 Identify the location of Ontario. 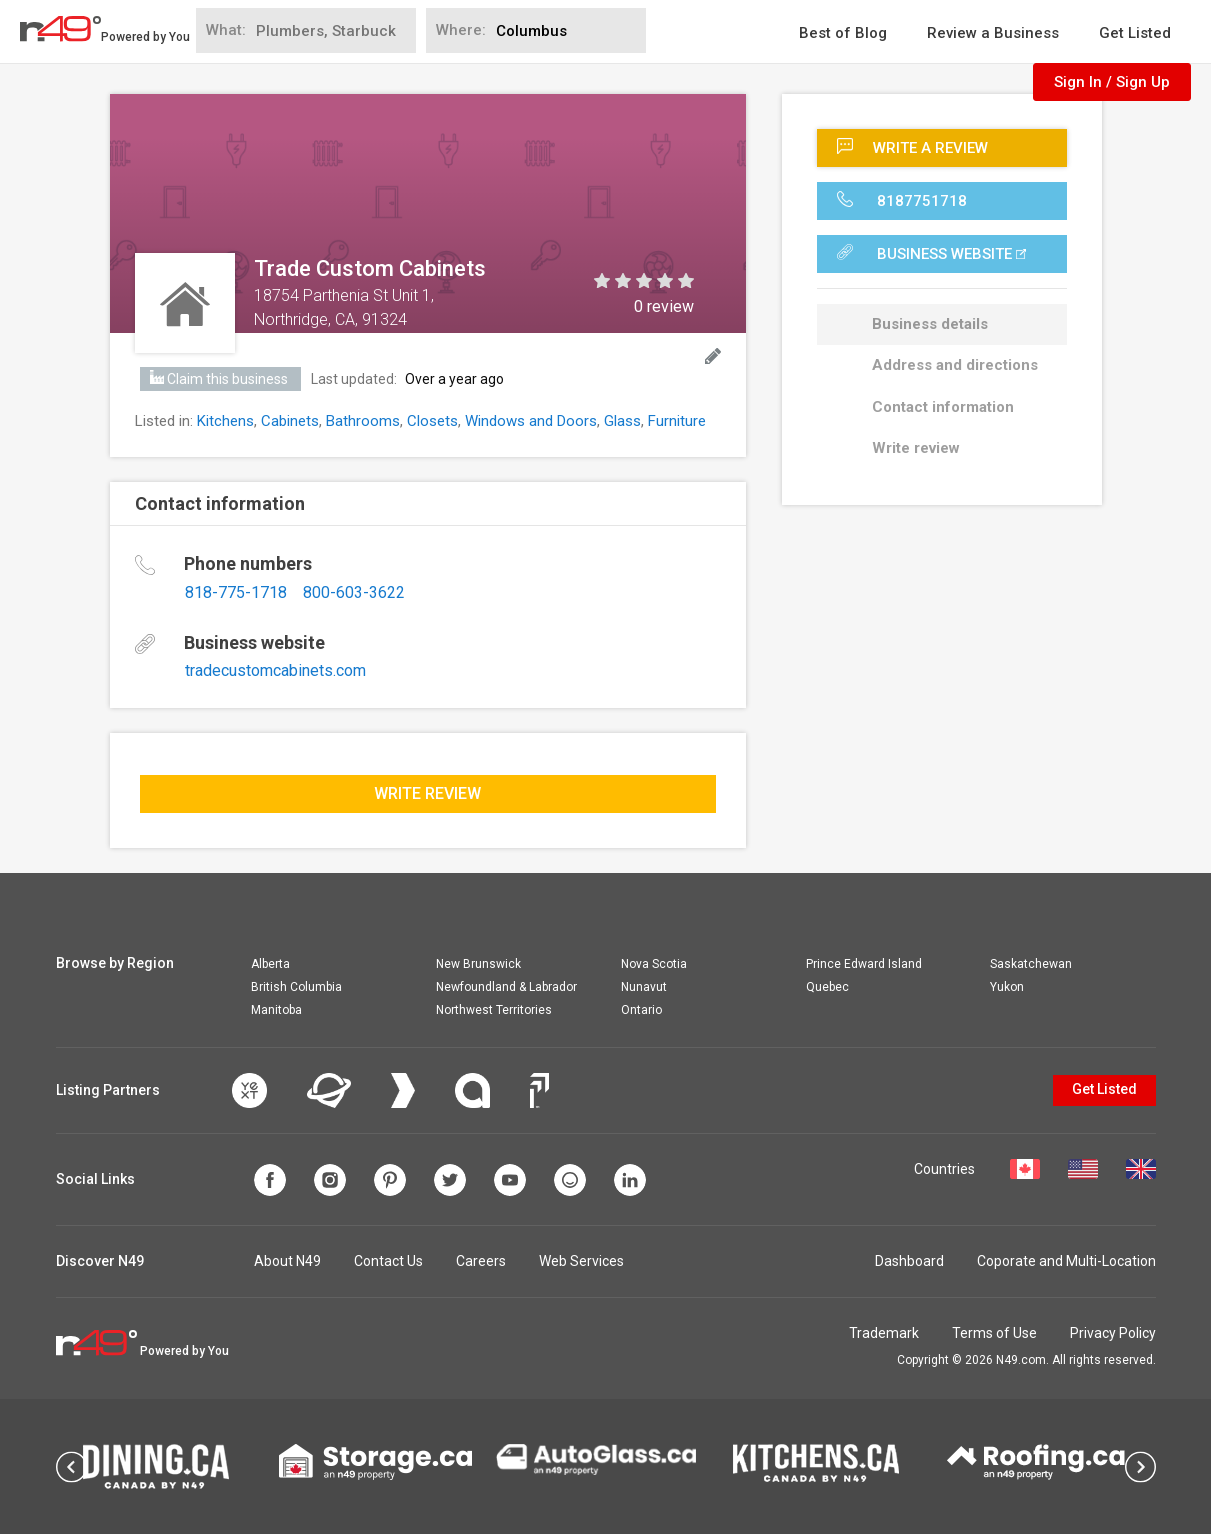
(641, 1010).